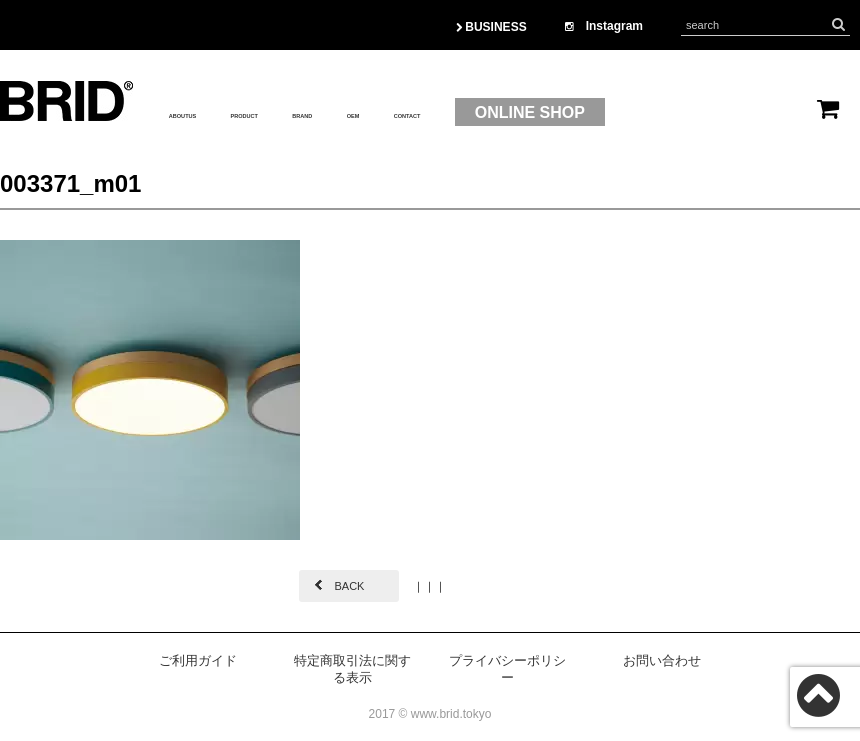  Describe the element at coordinates (198, 660) in the screenshot. I see `ご利用ガイド` at that location.